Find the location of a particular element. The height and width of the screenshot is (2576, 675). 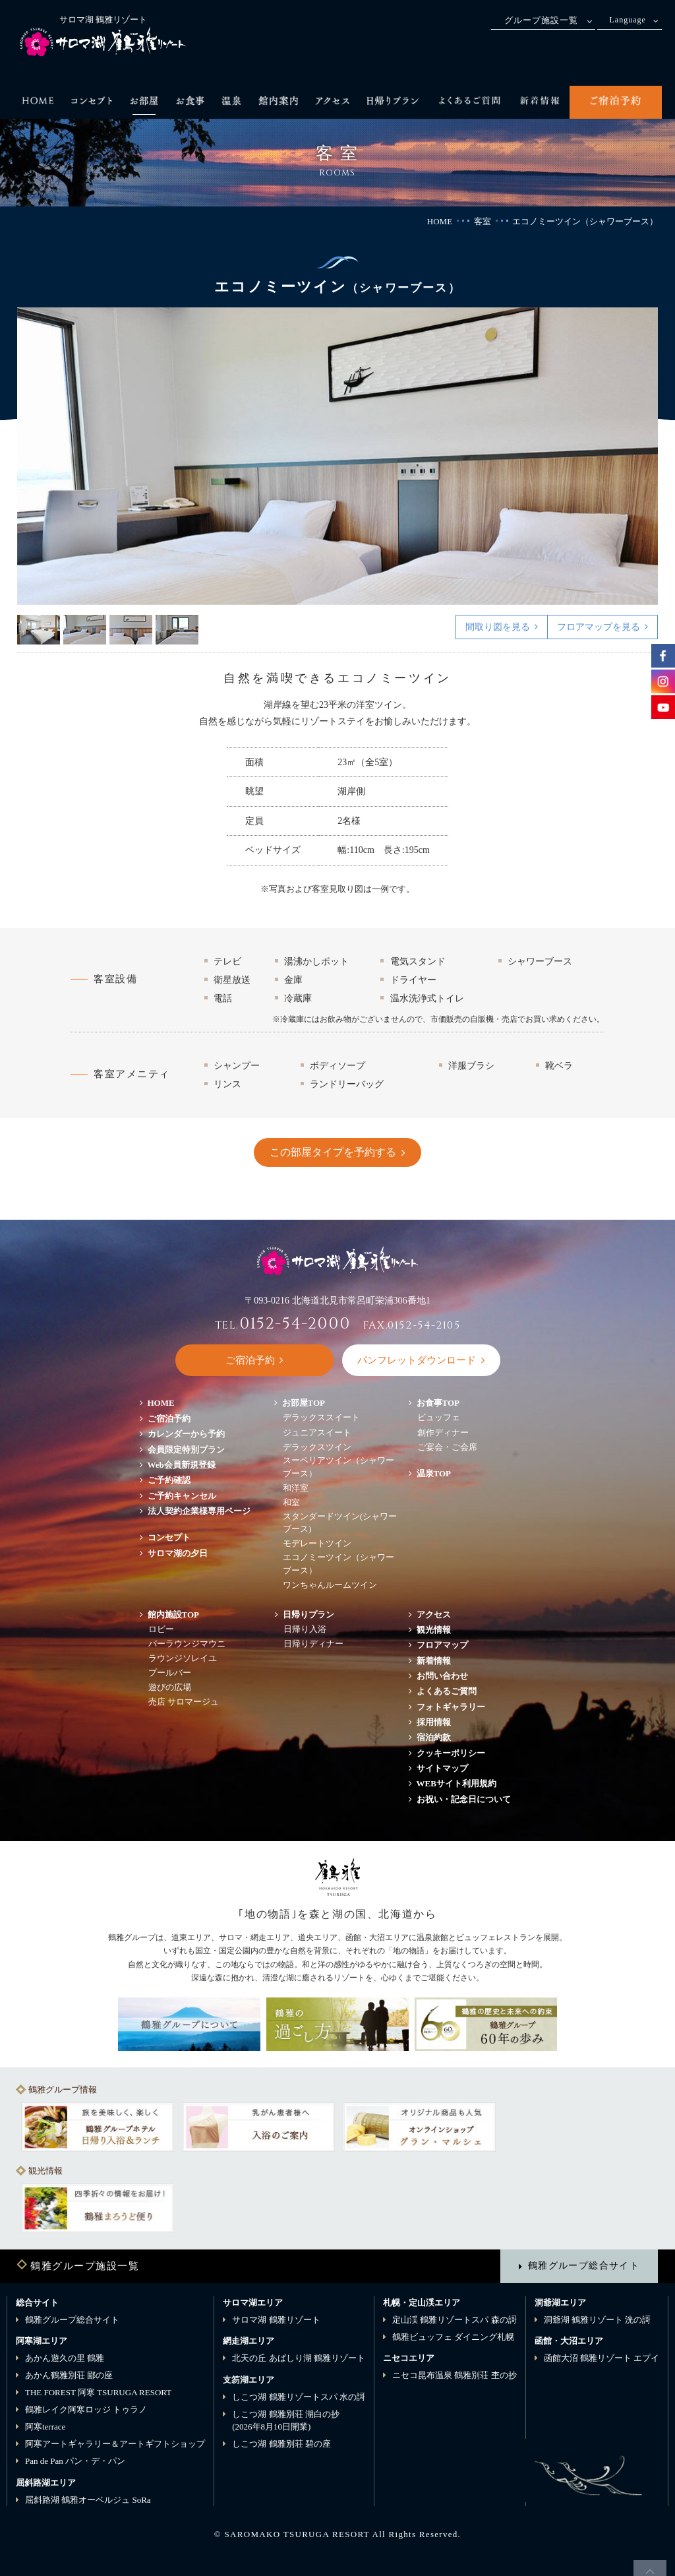

よくあるご質問 is located at coordinates (447, 1691).